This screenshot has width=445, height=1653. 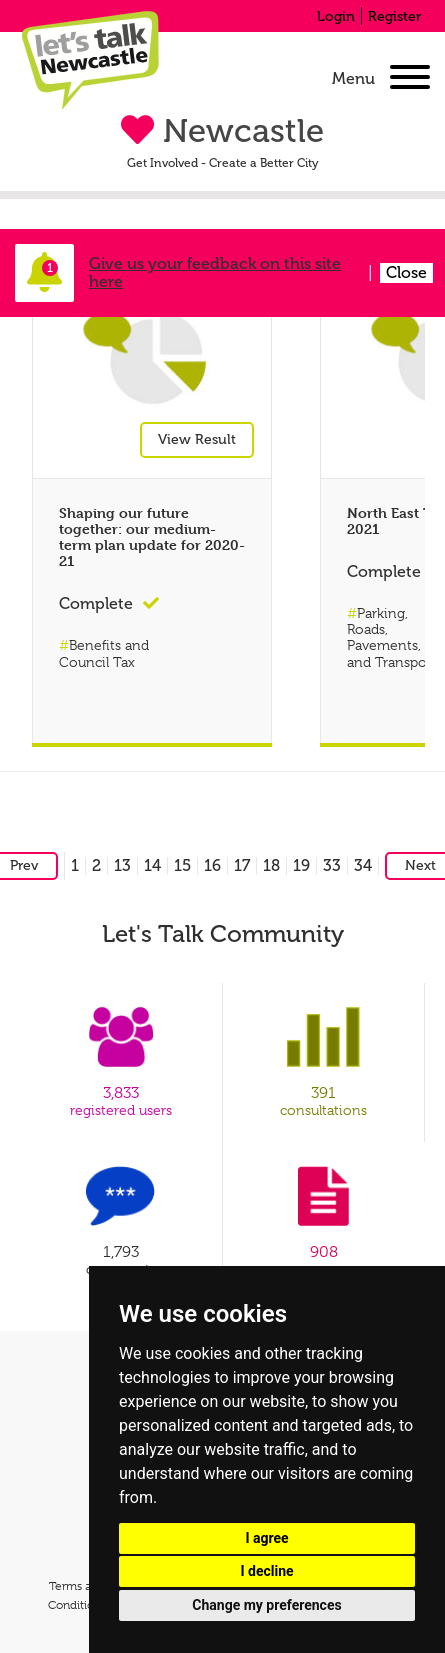 I want to click on 33, so click(x=332, y=865).